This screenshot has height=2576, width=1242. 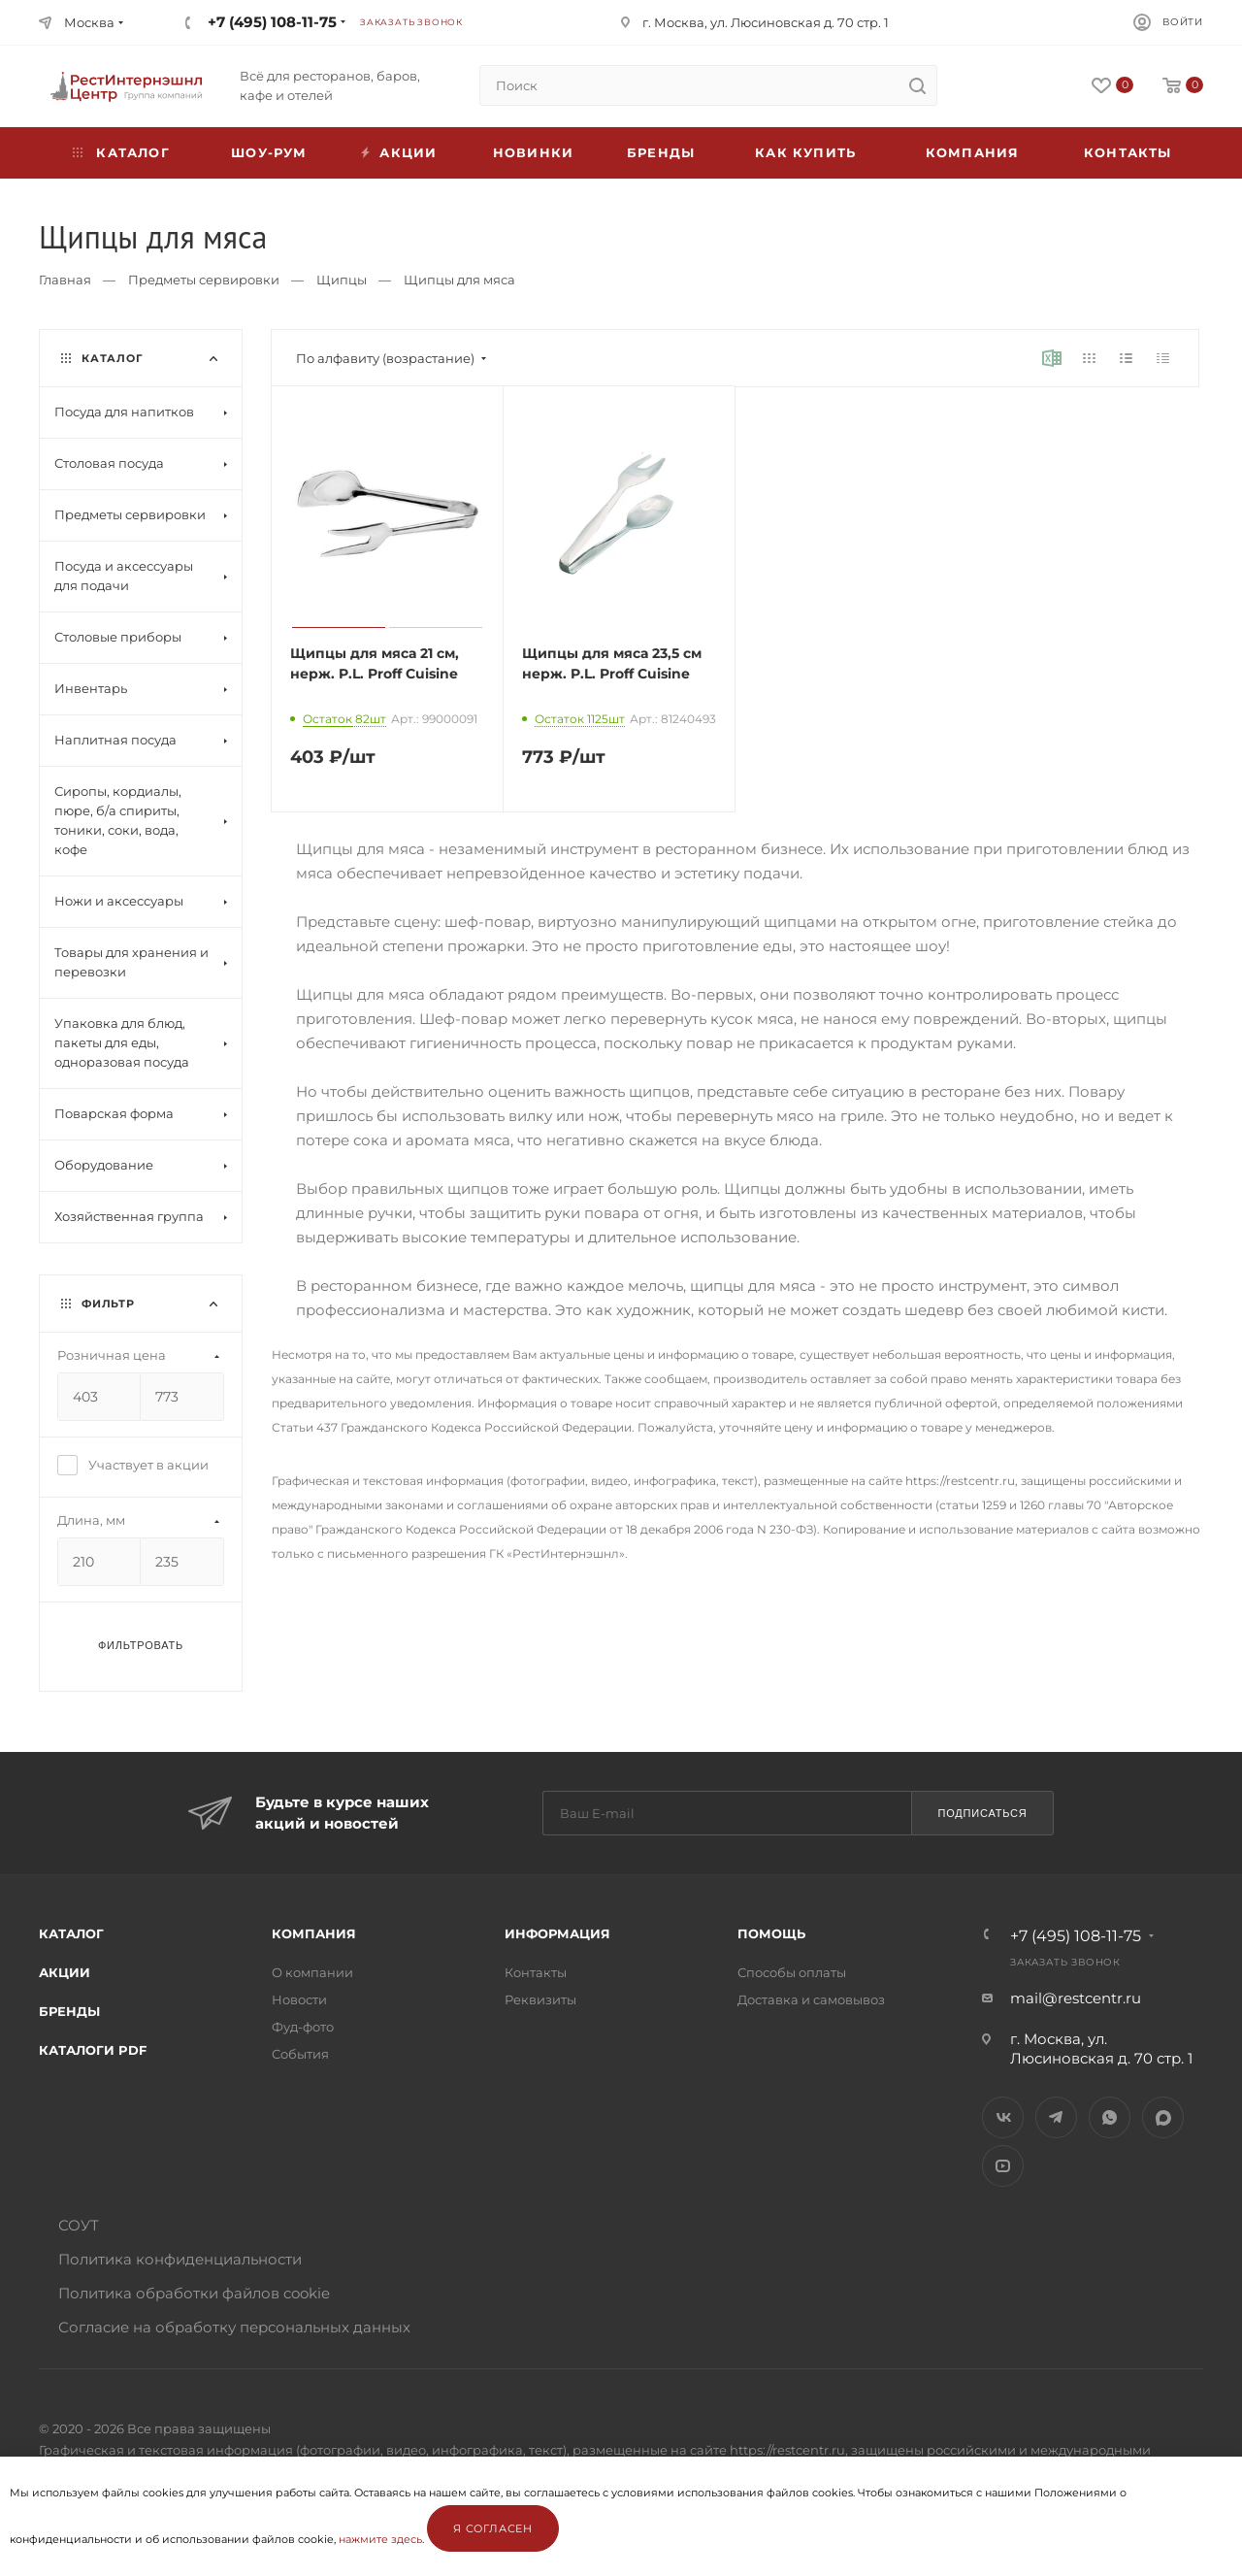 I want to click on Новости, so click(x=299, y=1999).